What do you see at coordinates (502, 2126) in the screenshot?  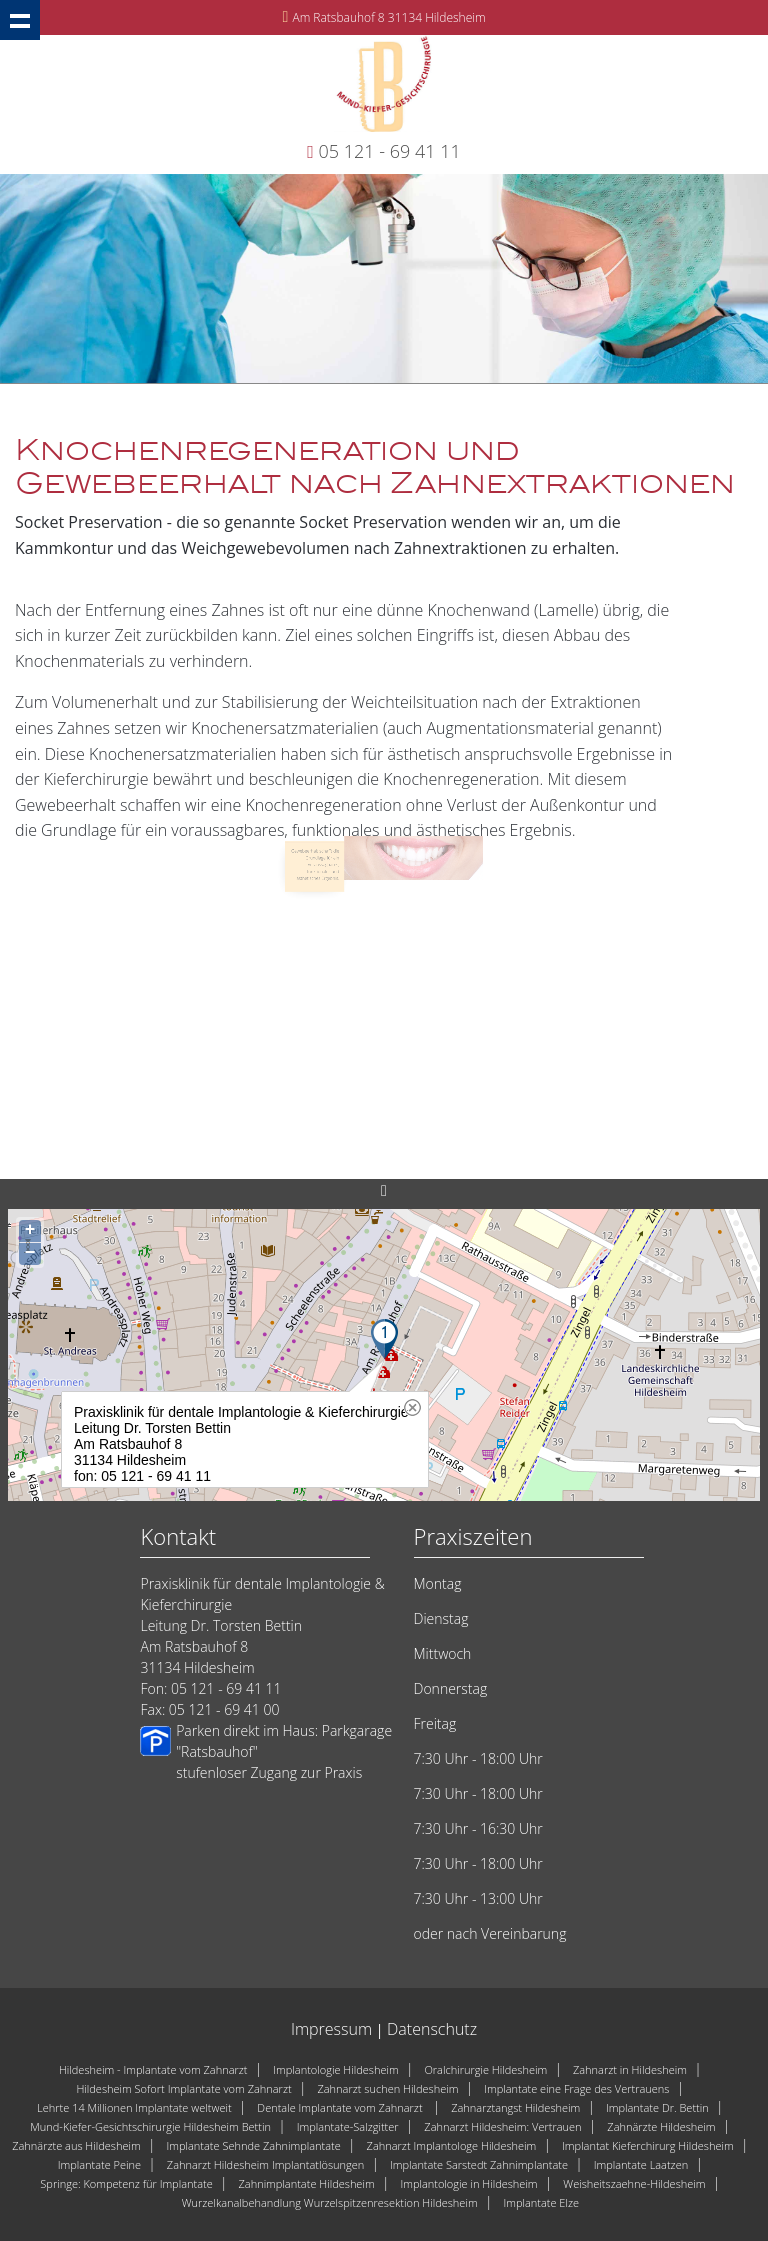 I see `Zahnarzt Hildesheim: Vertrauen` at bounding box center [502, 2126].